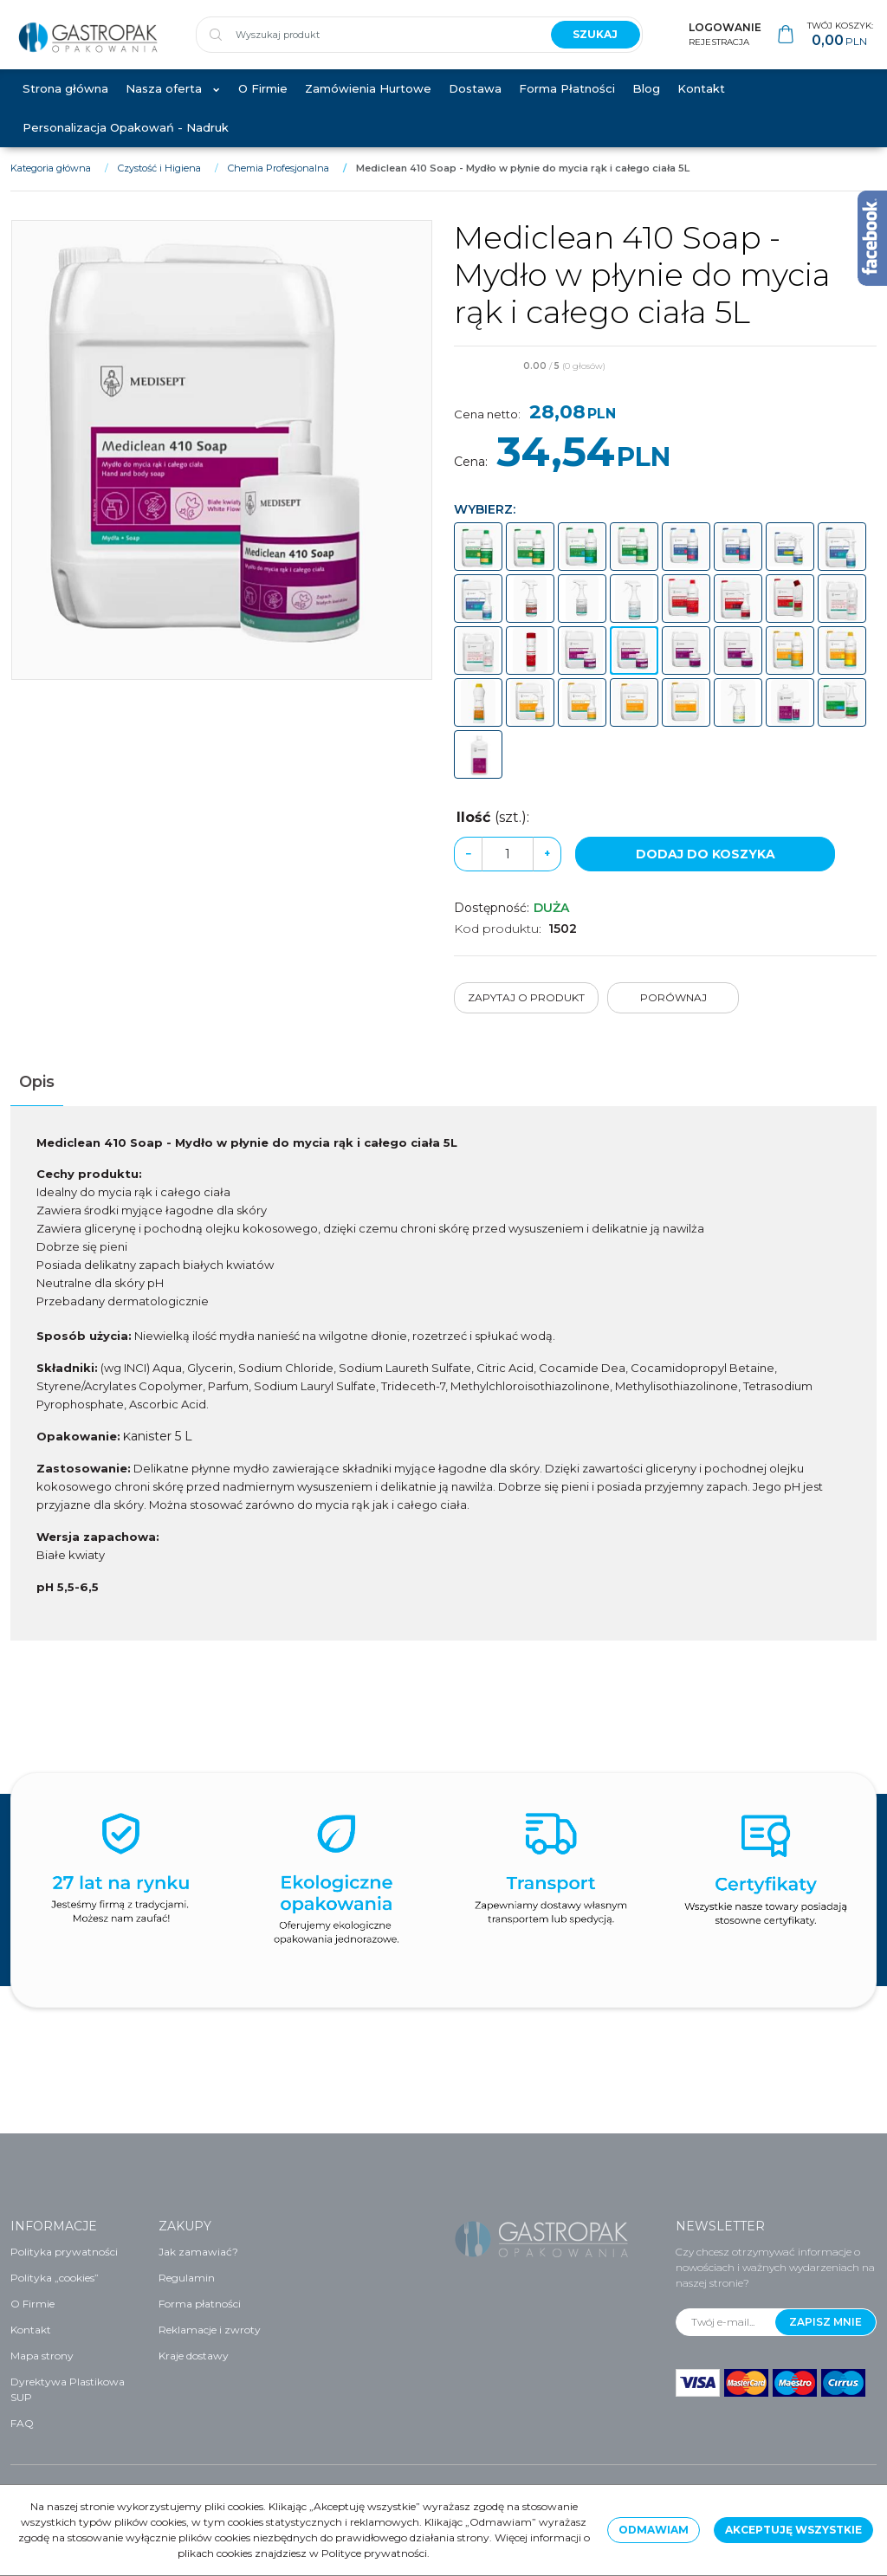 The image size is (887, 2576). What do you see at coordinates (468, 871) in the screenshot?
I see `− [-]` at bounding box center [468, 871].